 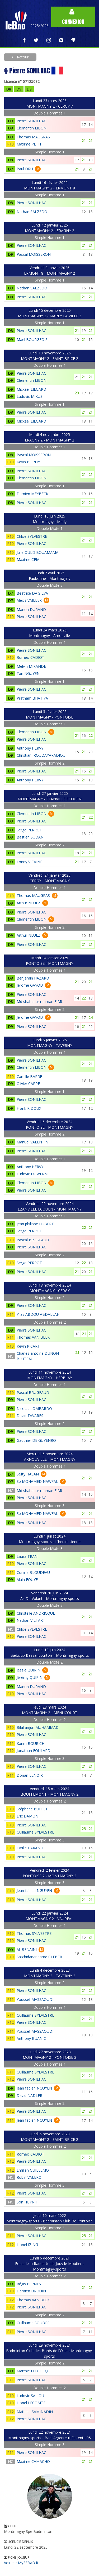 I want to click on Manuel VALENTIN, so click(x=32, y=1141).